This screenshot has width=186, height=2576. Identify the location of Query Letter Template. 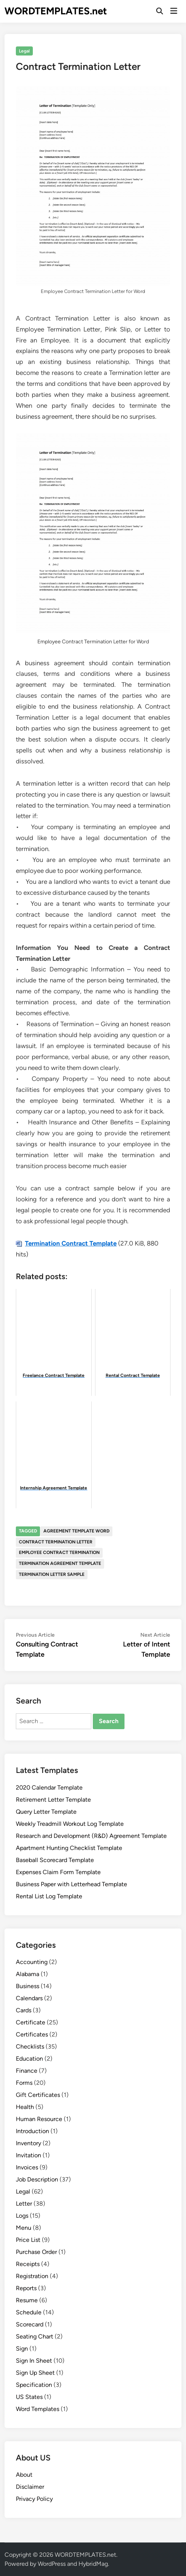
(46, 1811).